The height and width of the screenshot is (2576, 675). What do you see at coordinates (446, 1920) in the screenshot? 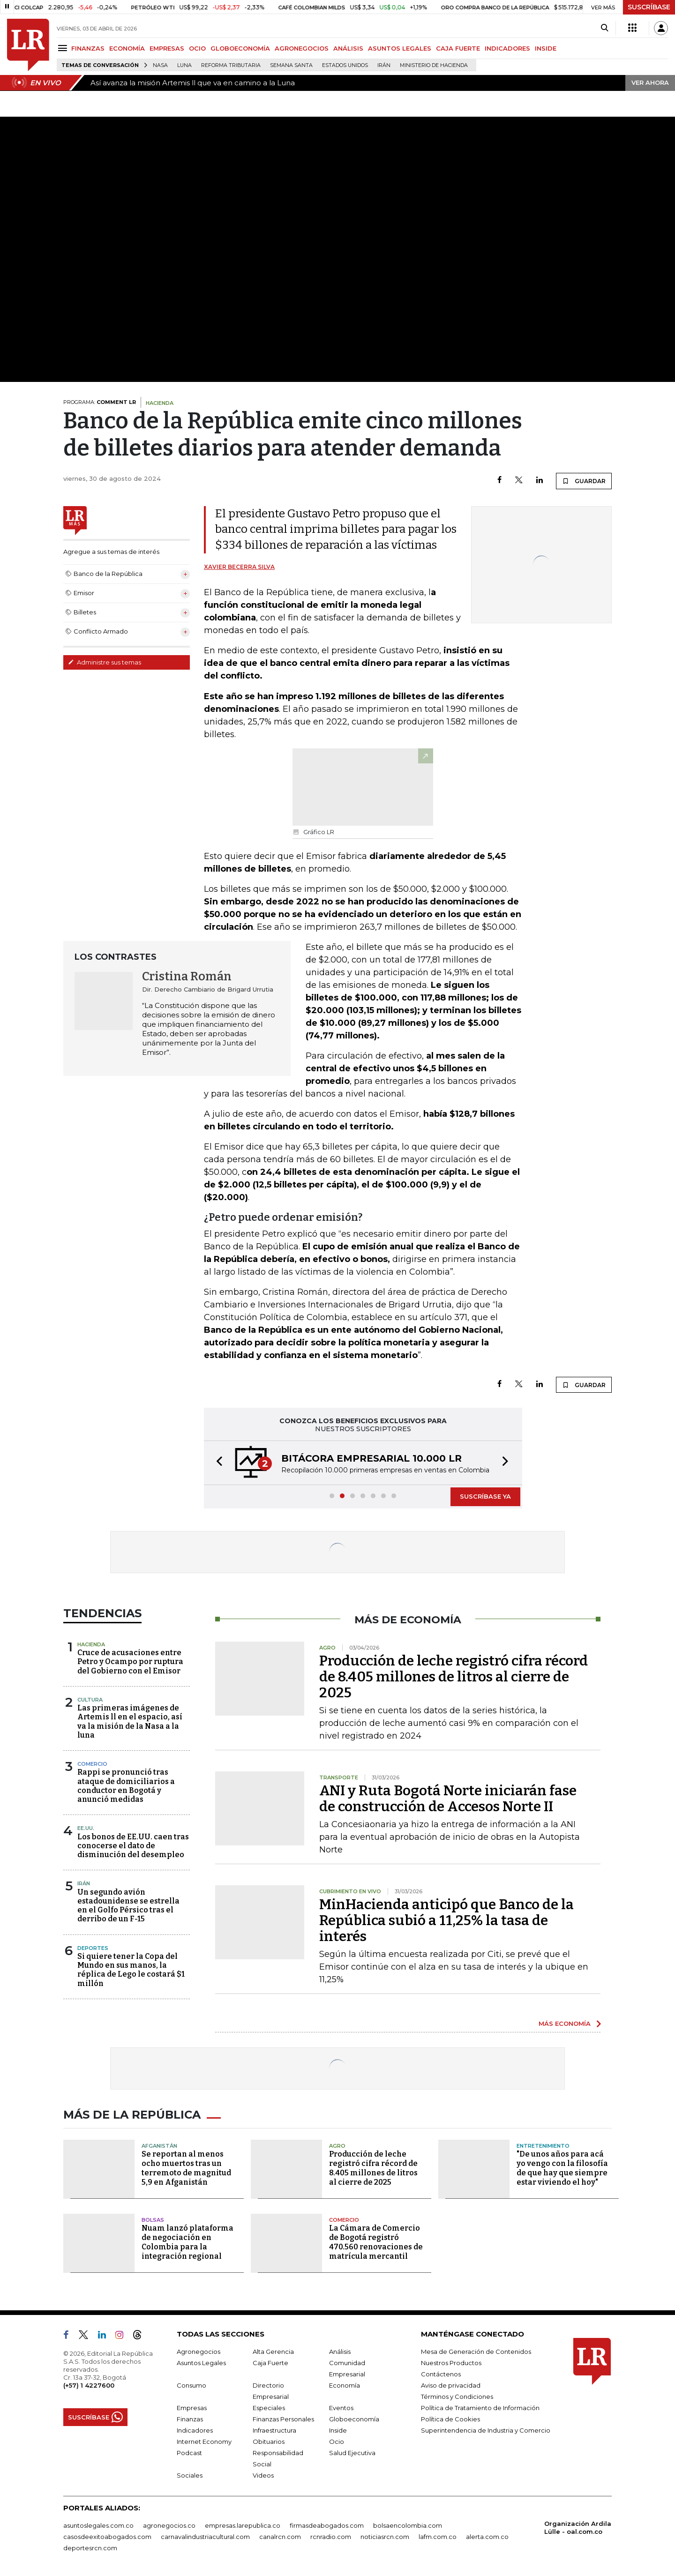
I see `MinHacienda anticipó que Banco de la República subió a 11,25% la tasa de interés` at bounding box center [446, 1920].